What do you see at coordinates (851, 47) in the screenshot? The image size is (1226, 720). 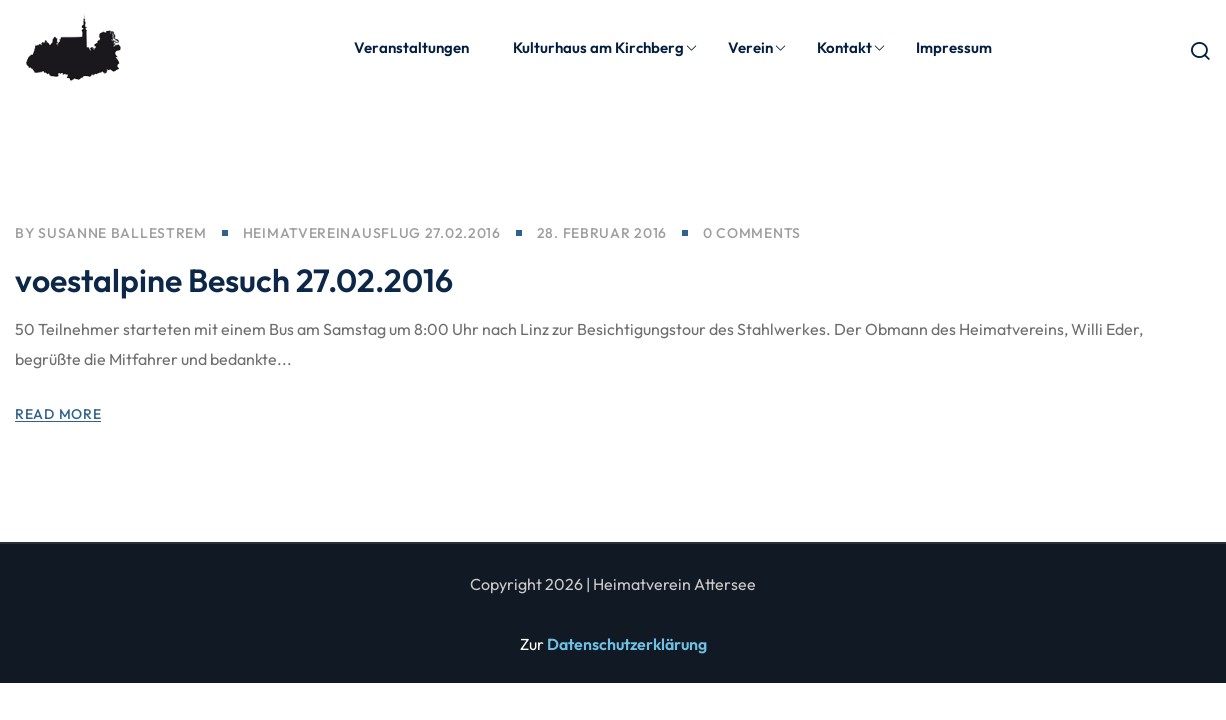 I see `Kontakt` at bounding box center [851, 47].